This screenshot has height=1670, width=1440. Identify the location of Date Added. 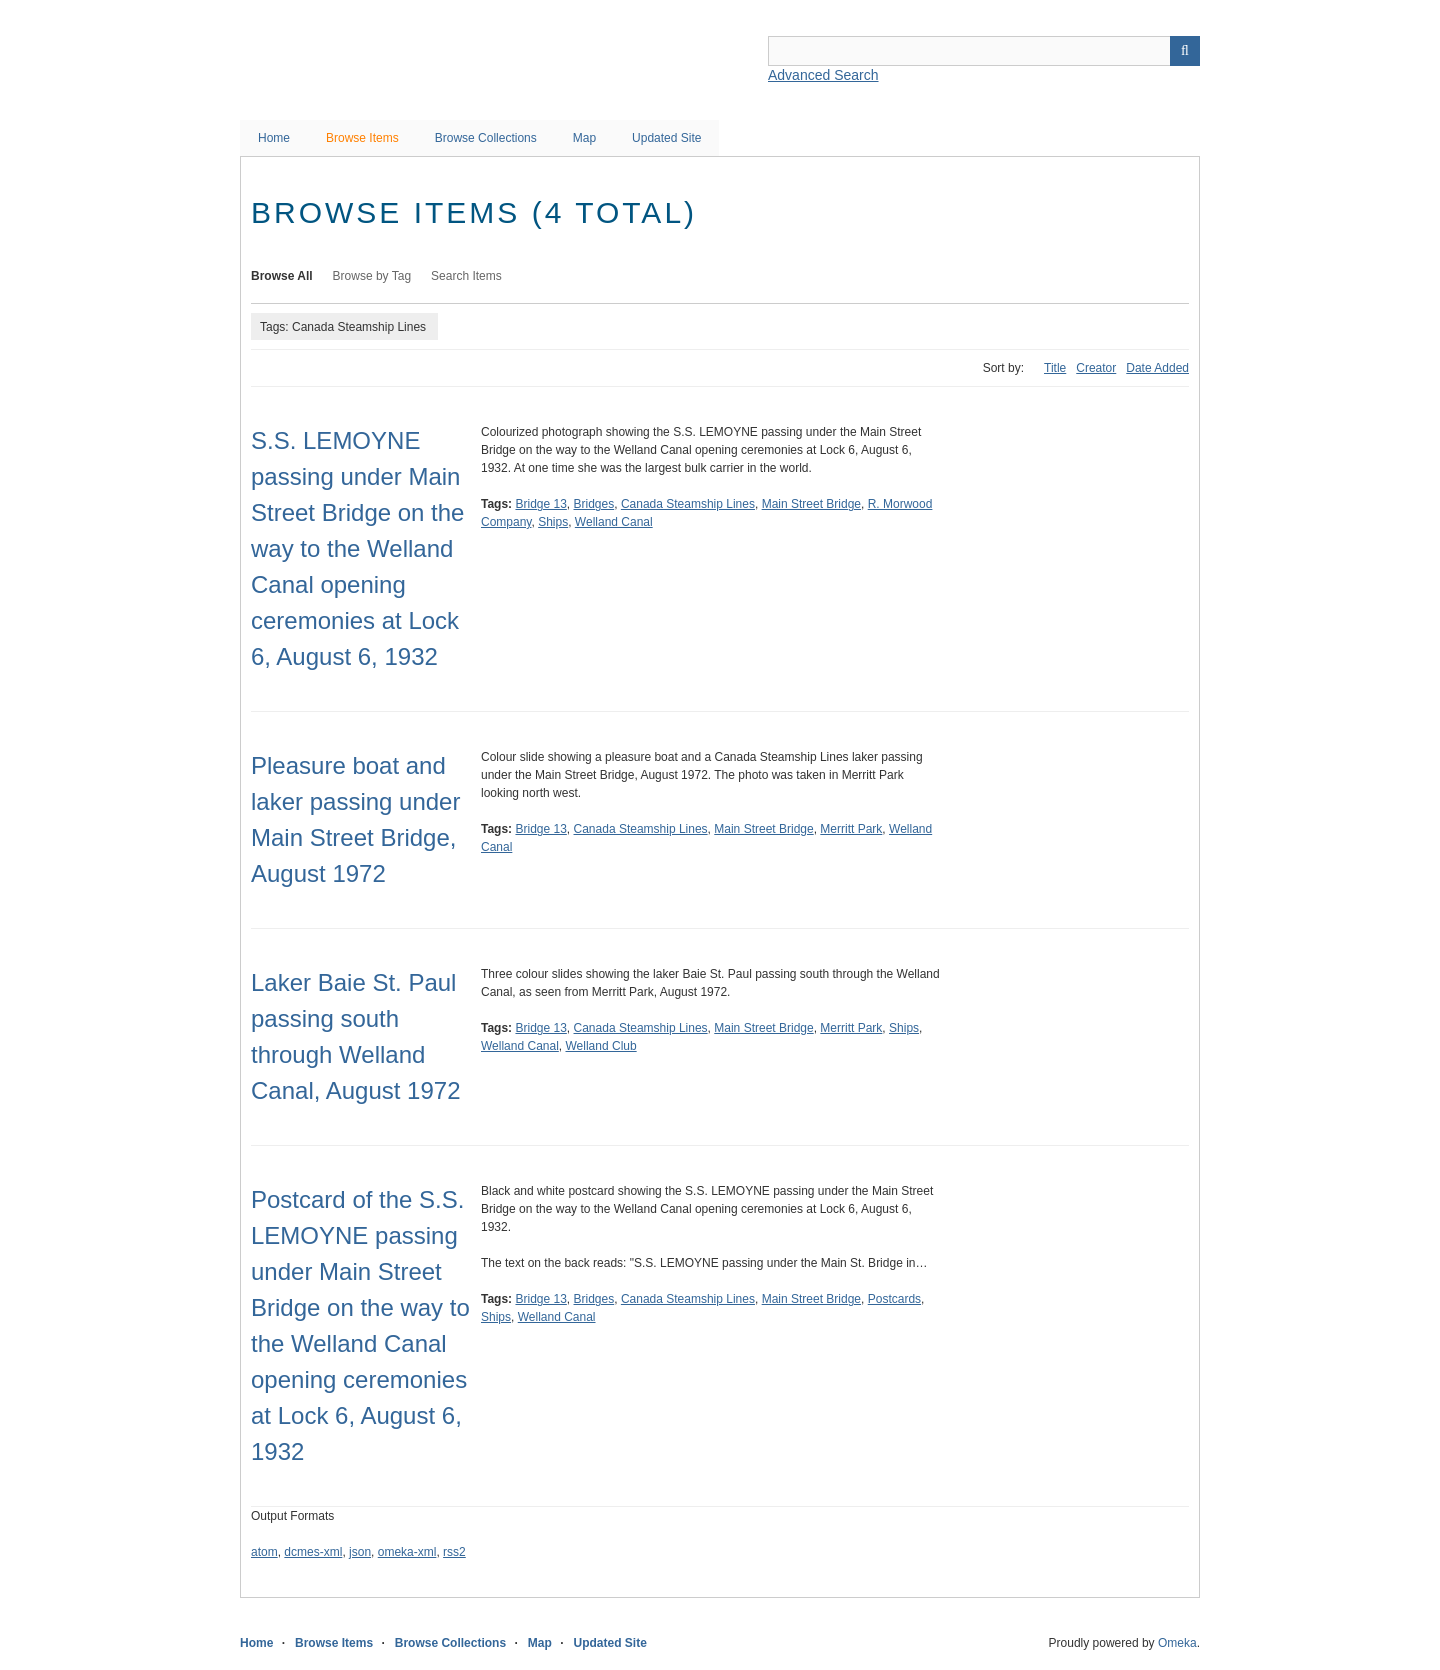
(1157, 368).